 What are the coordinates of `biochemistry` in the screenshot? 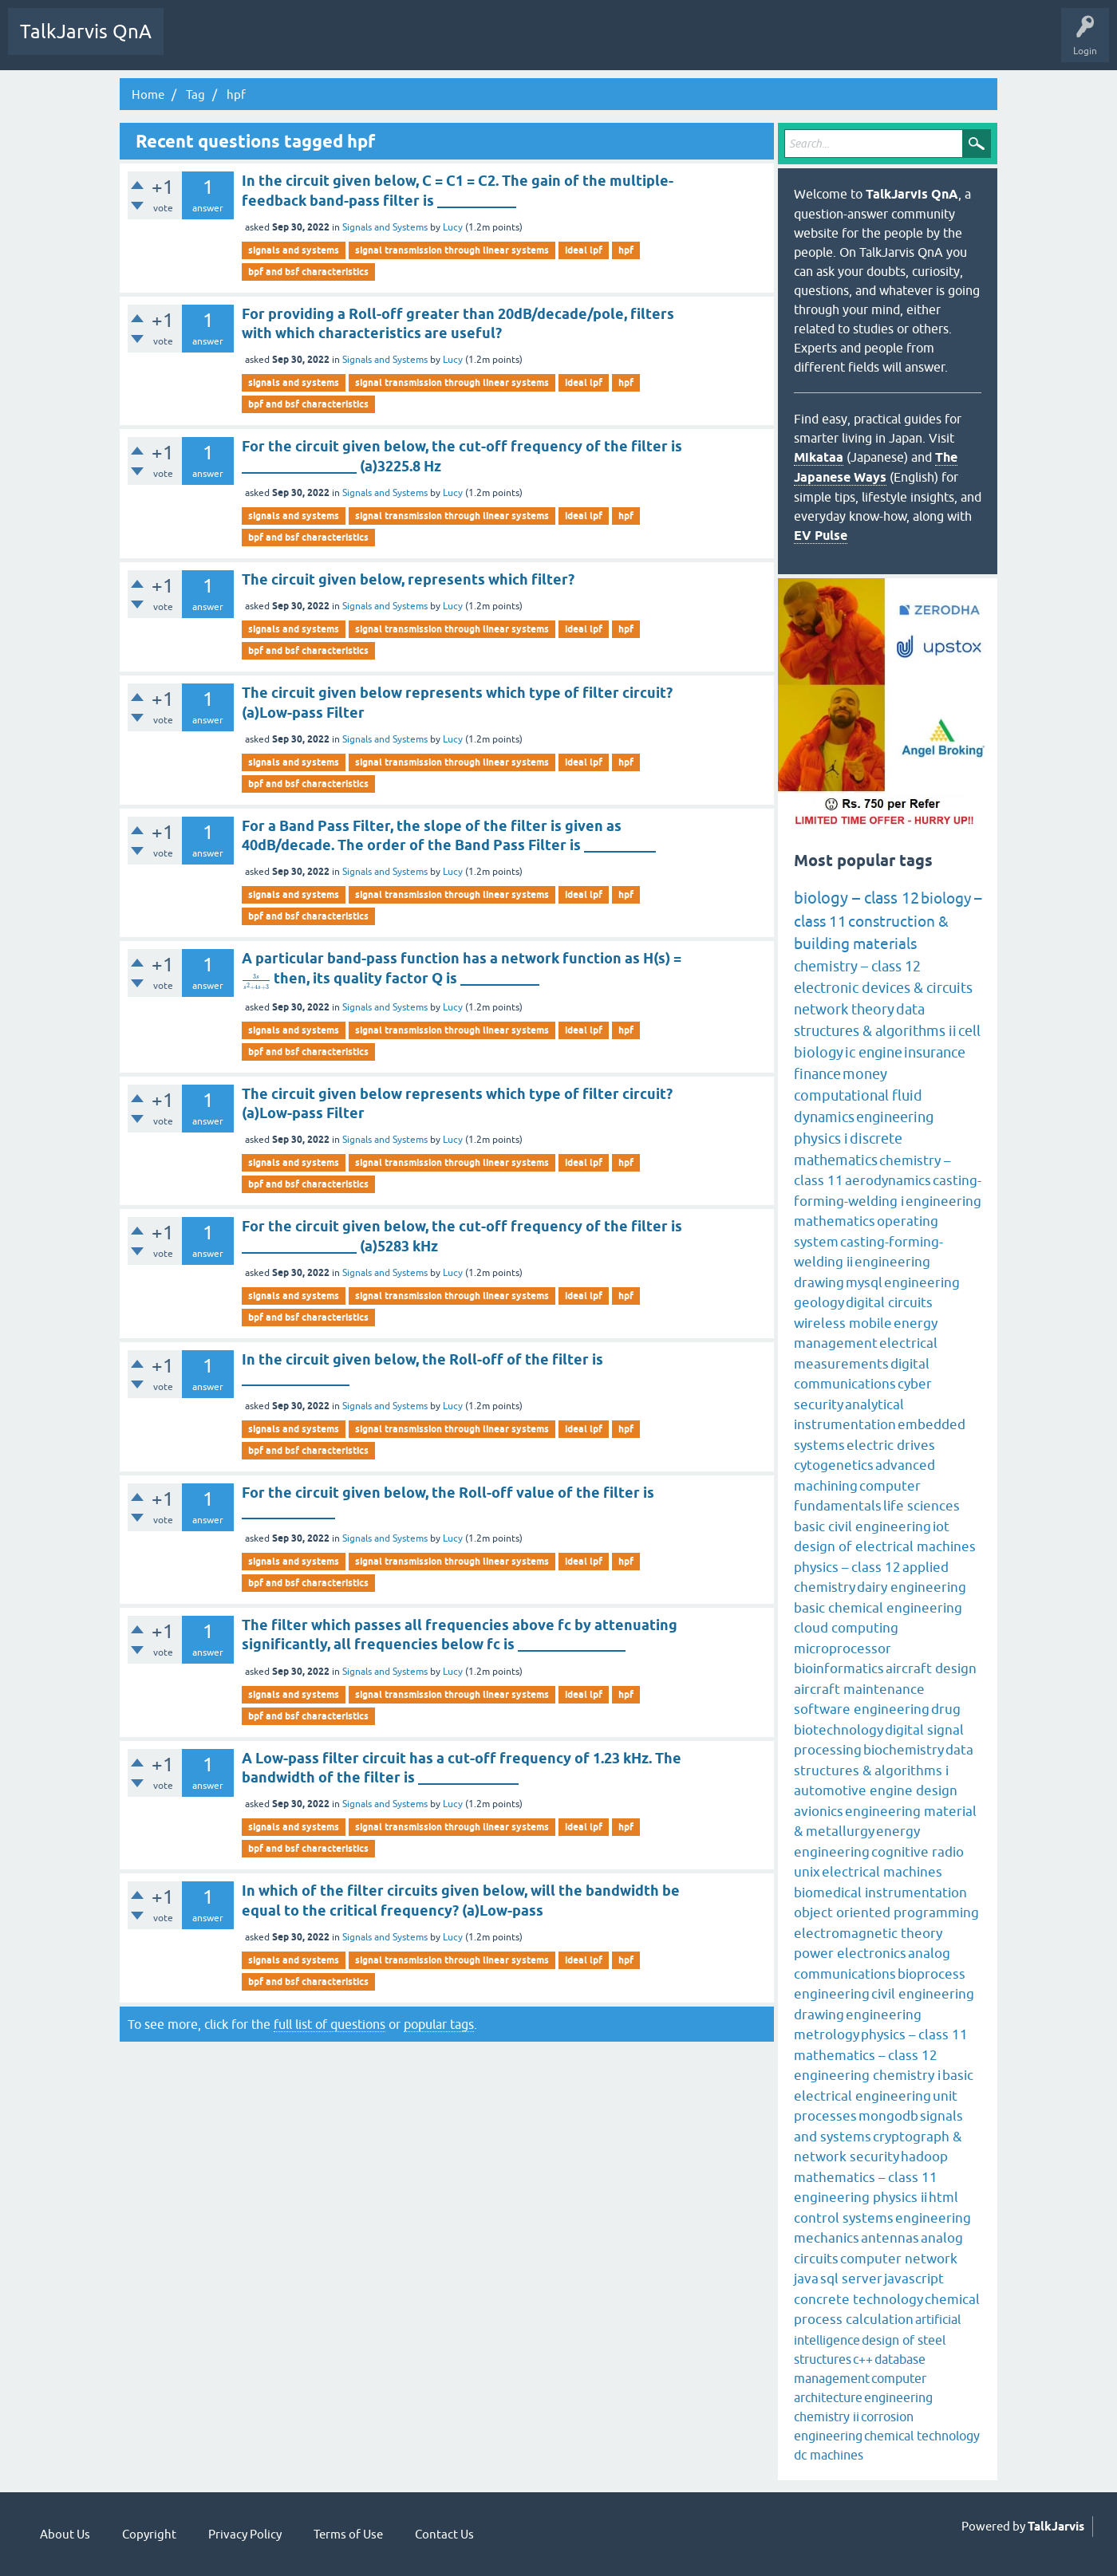 It's located at (903, 1750).